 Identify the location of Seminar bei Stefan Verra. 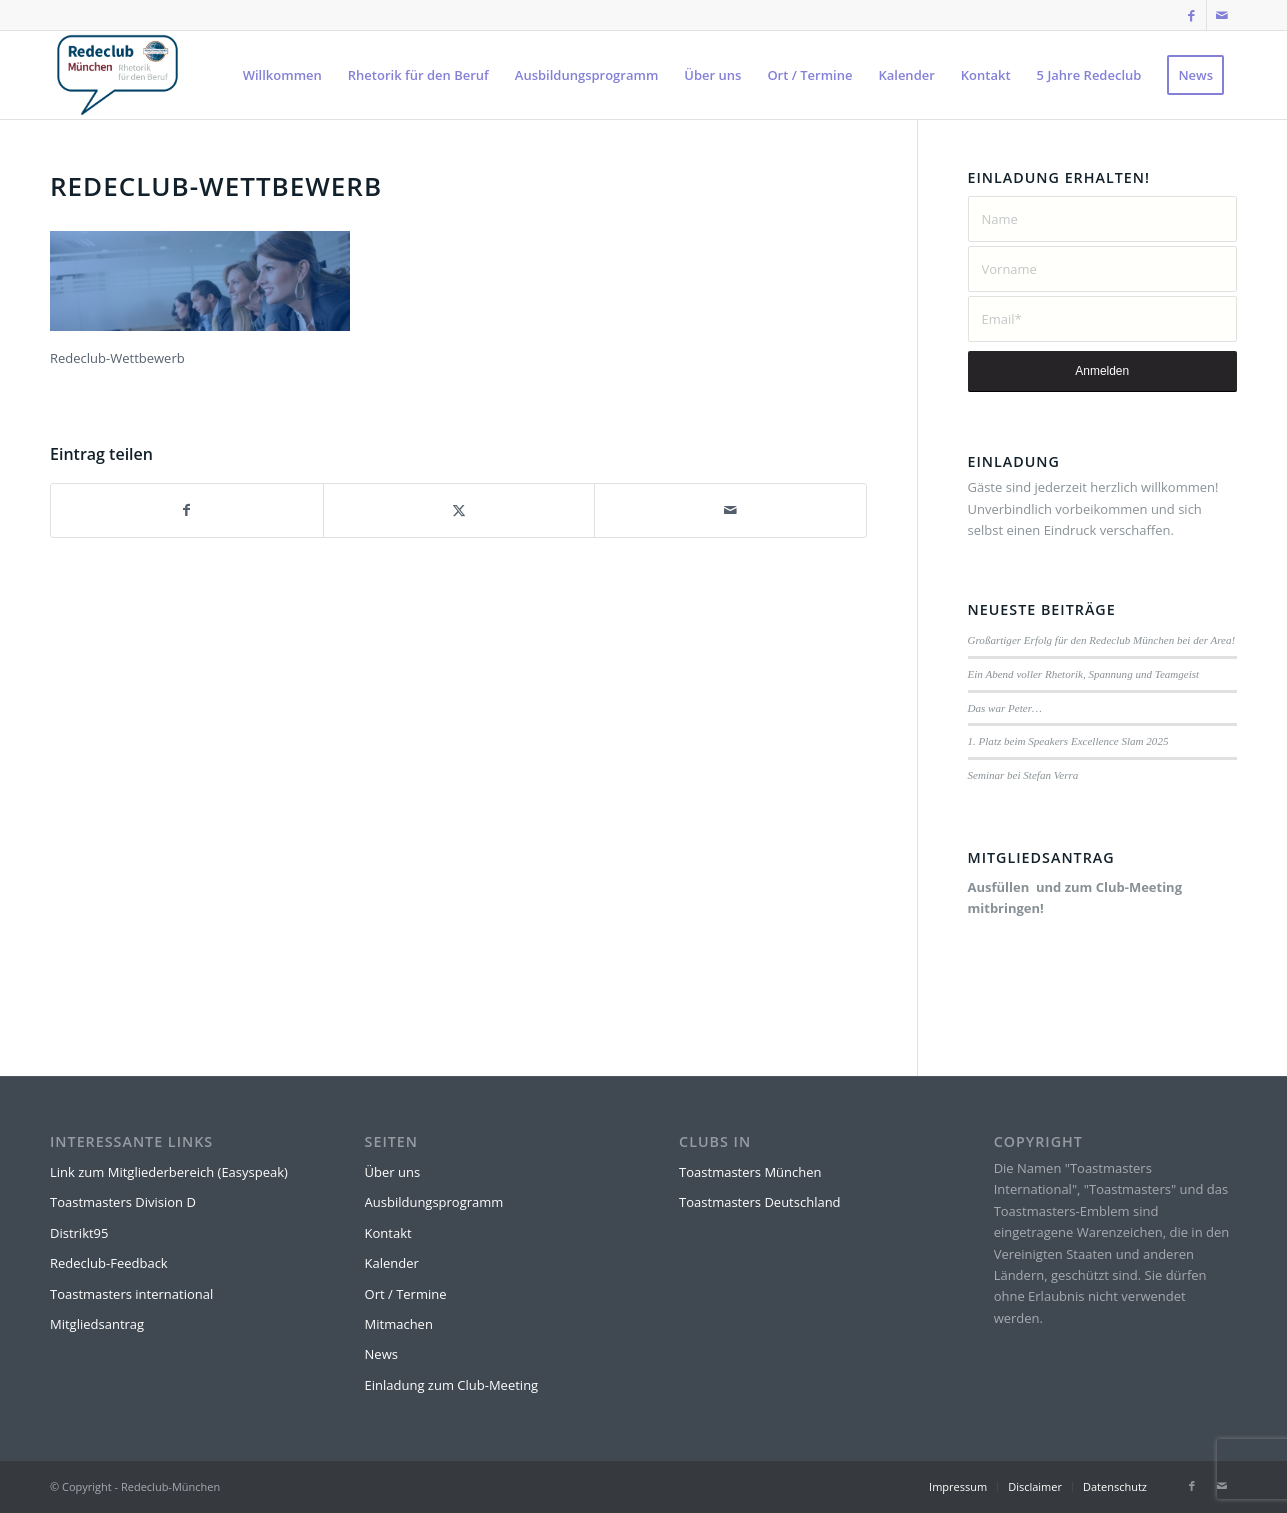
(1023, 775).